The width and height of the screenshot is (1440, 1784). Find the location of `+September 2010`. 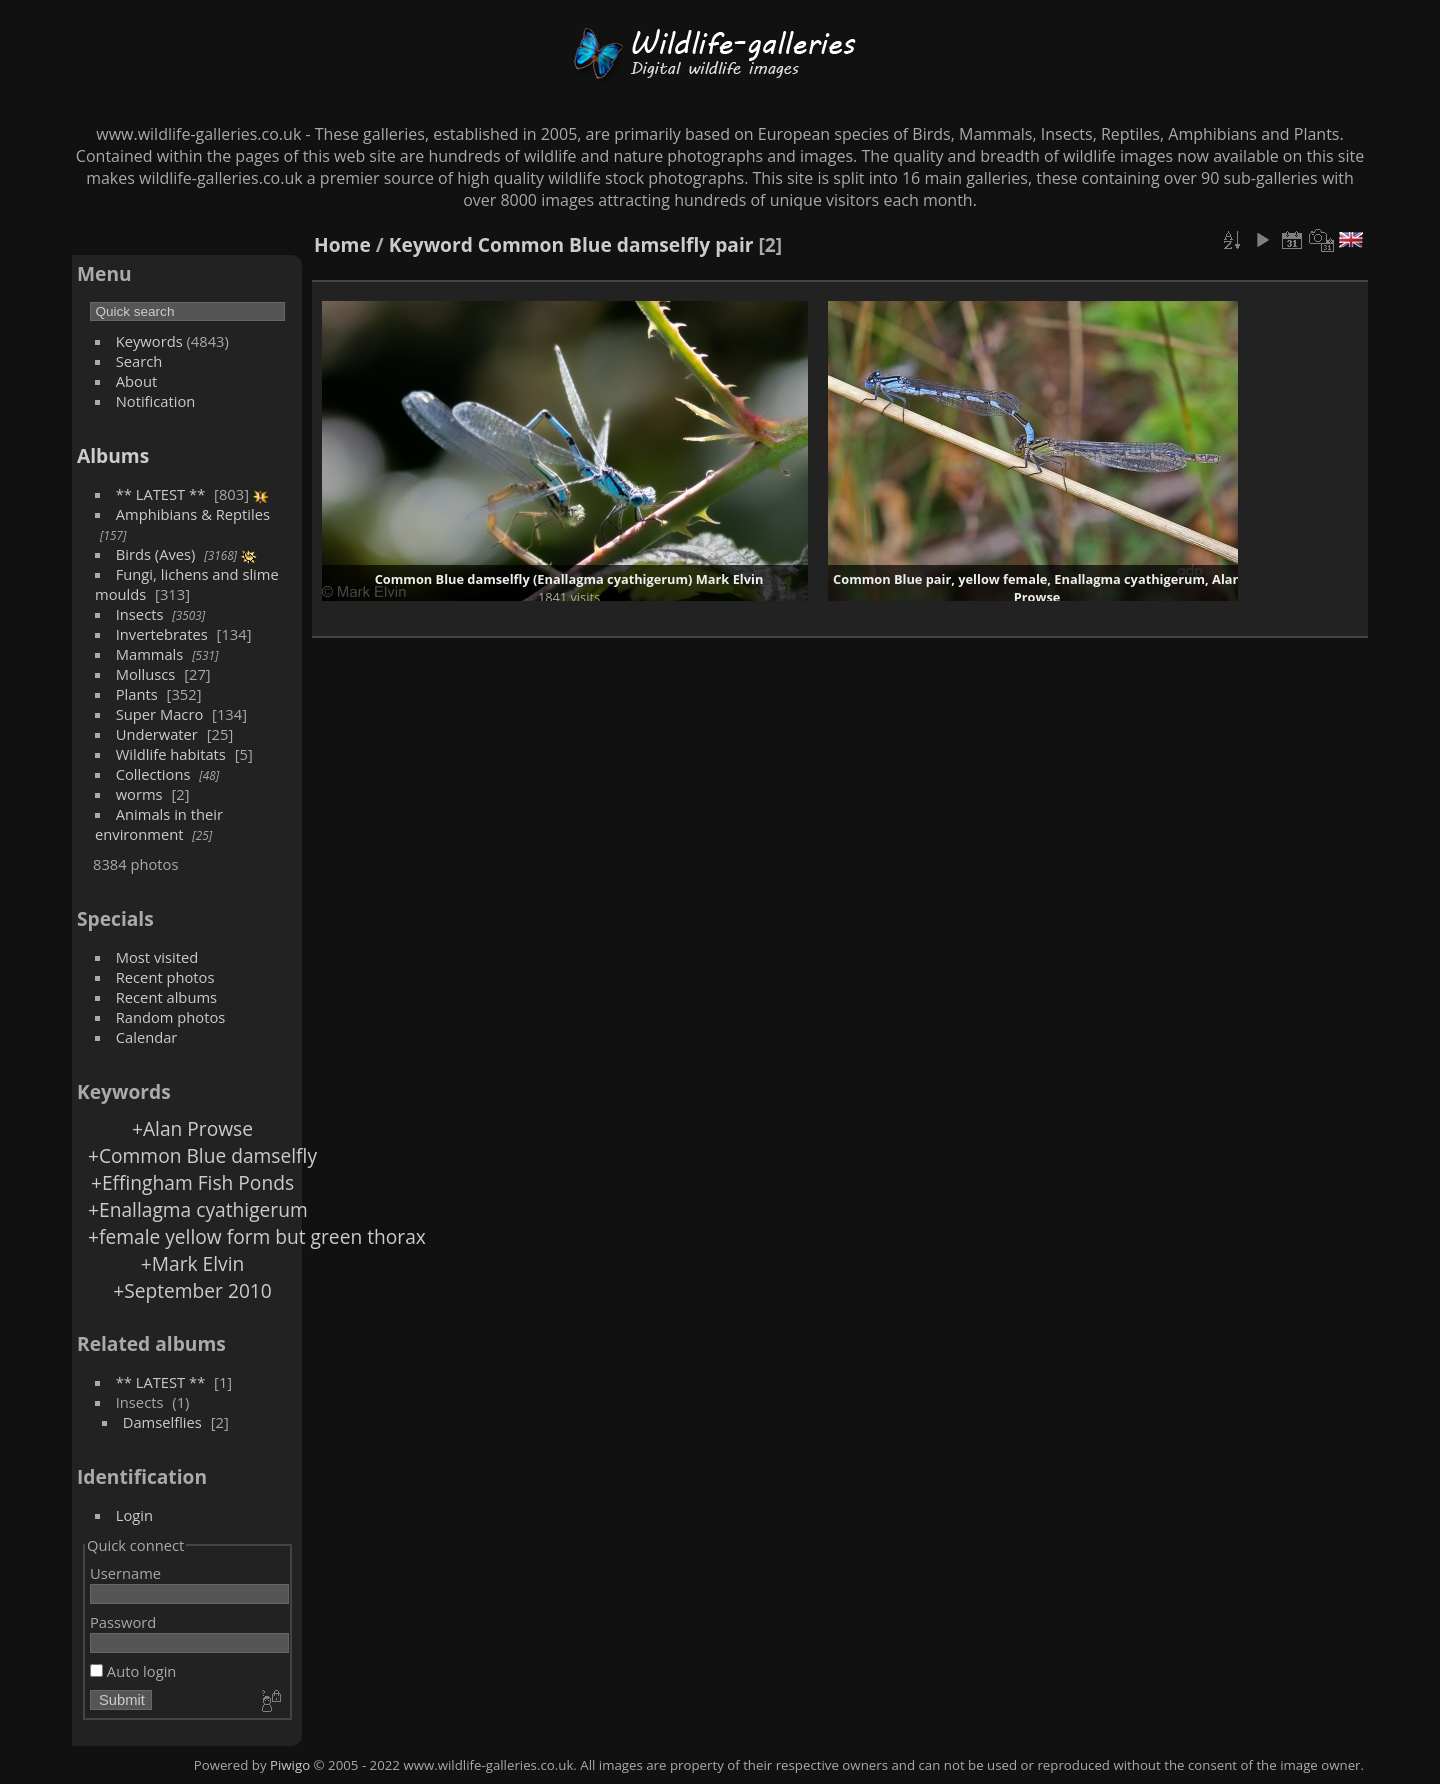

+September 2010 is located at coordinates (192, 1290).